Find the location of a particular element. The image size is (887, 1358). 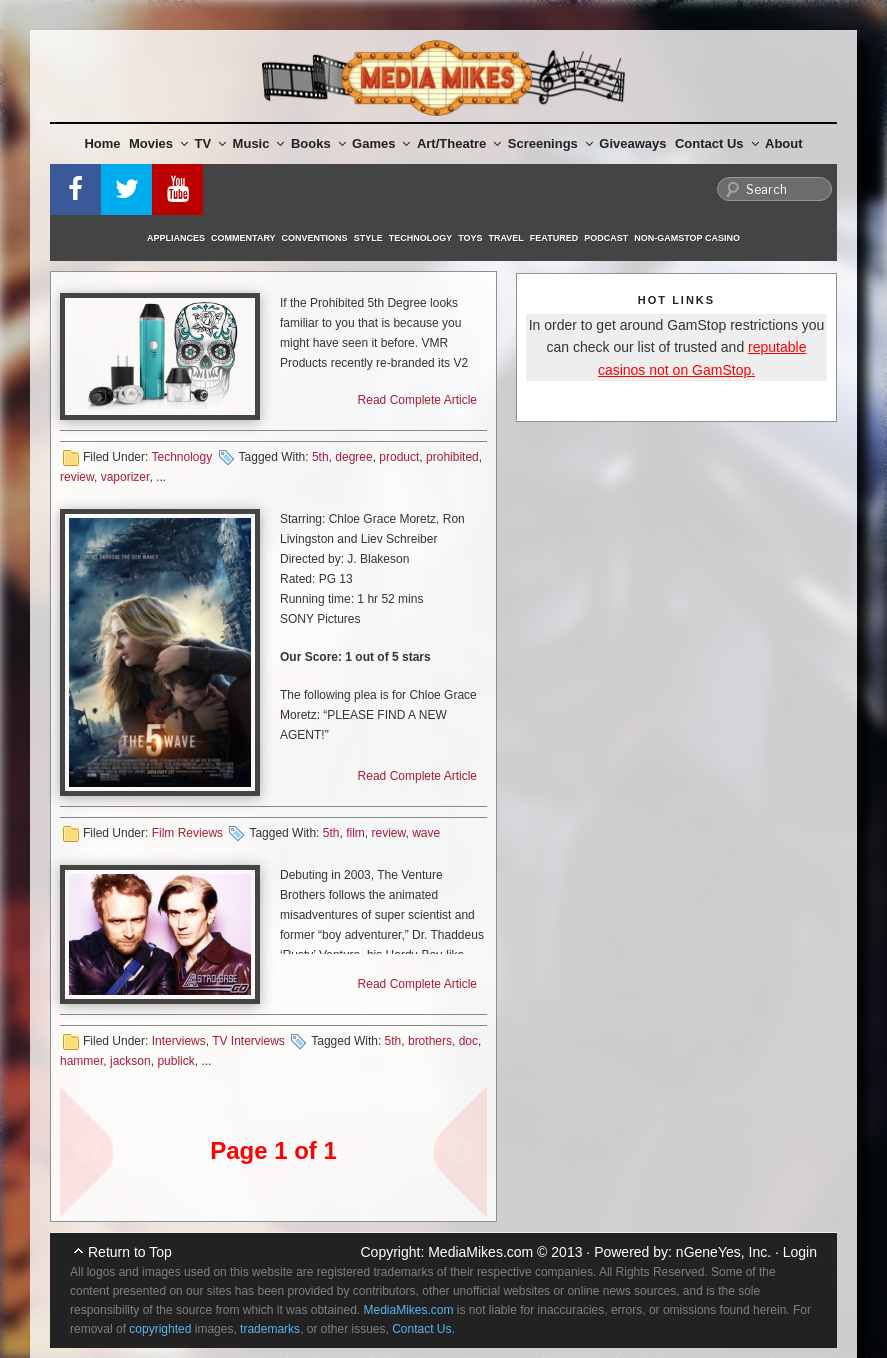

Appliances is located at coordinates (176, 238).